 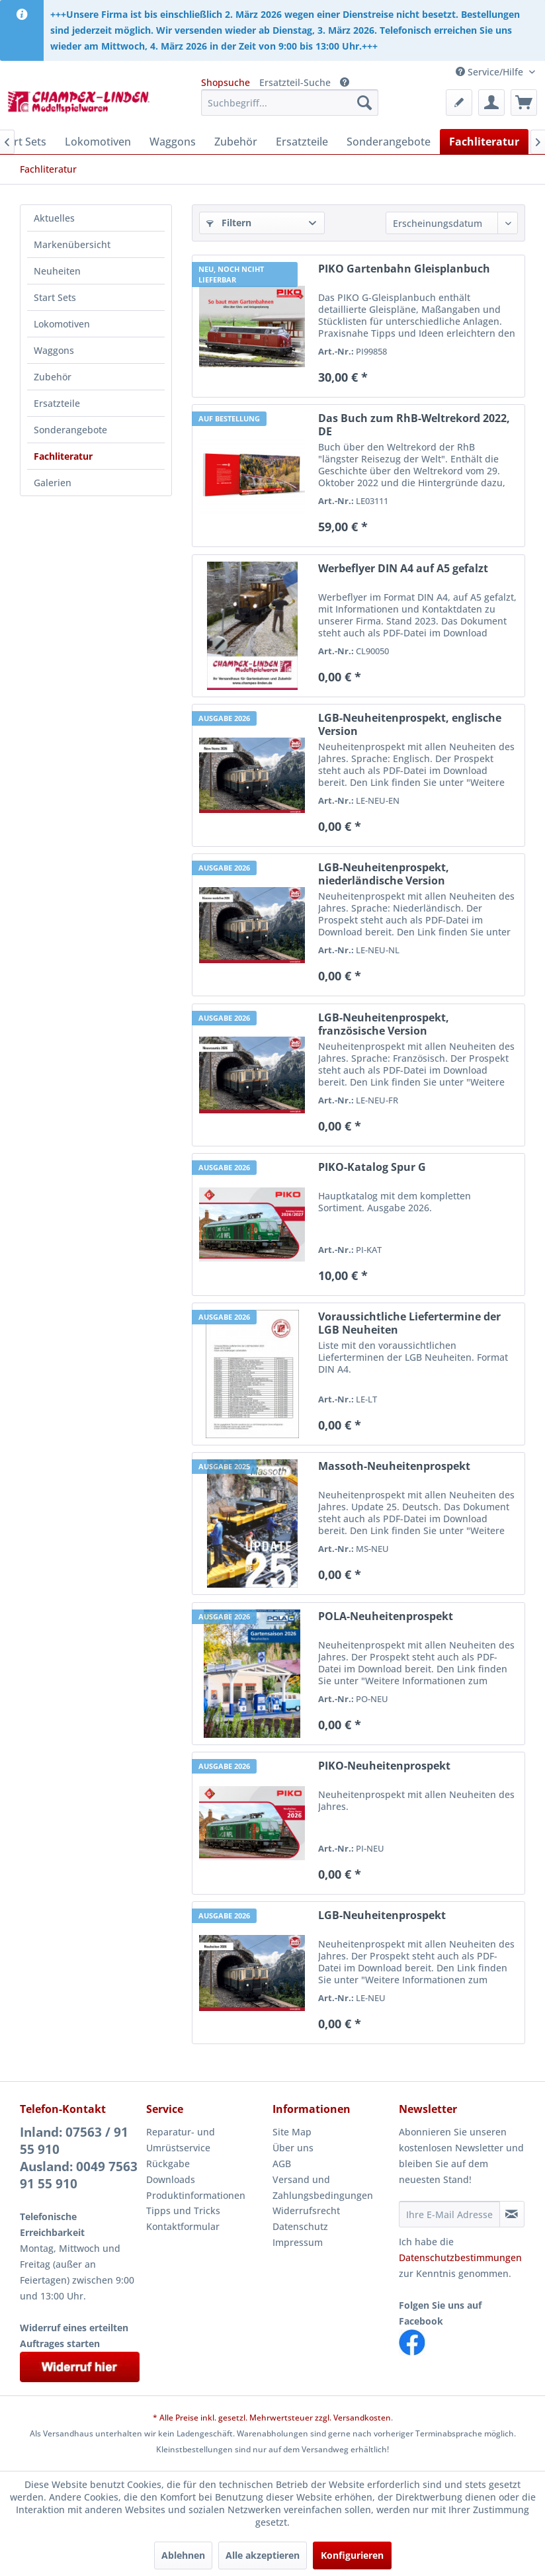 I want to click on [Fachliteratur], so click(x=484, y=141).